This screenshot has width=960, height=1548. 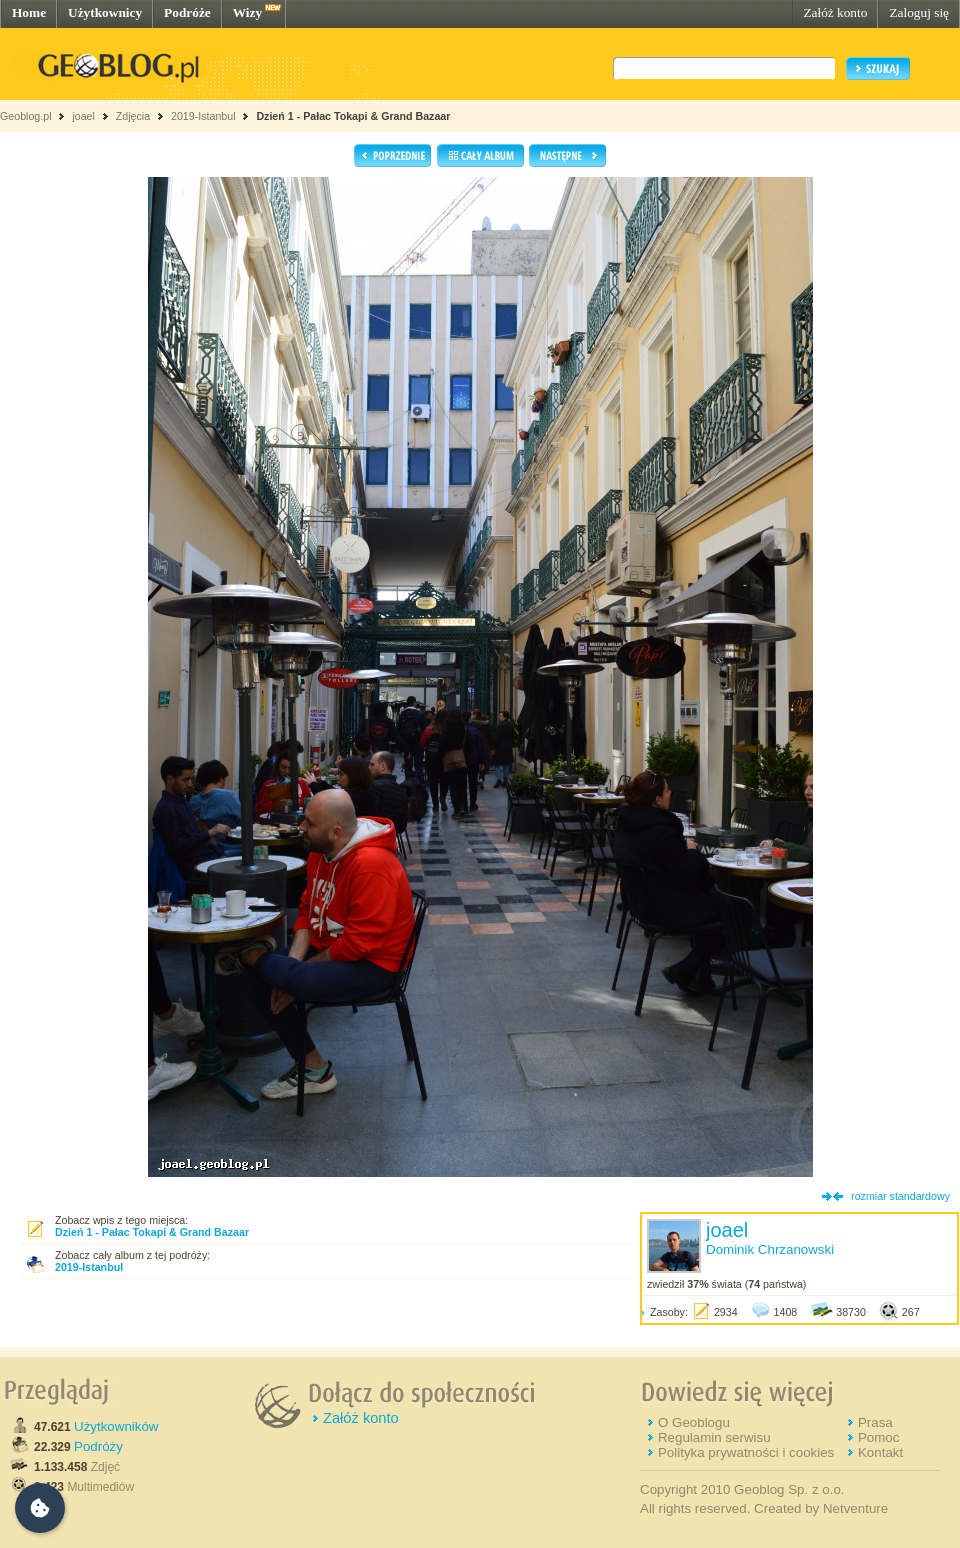 What do you see at coordinates (875, 1422) in the screenshot?
I see `Prasa` at bounding box center [875, 1422].